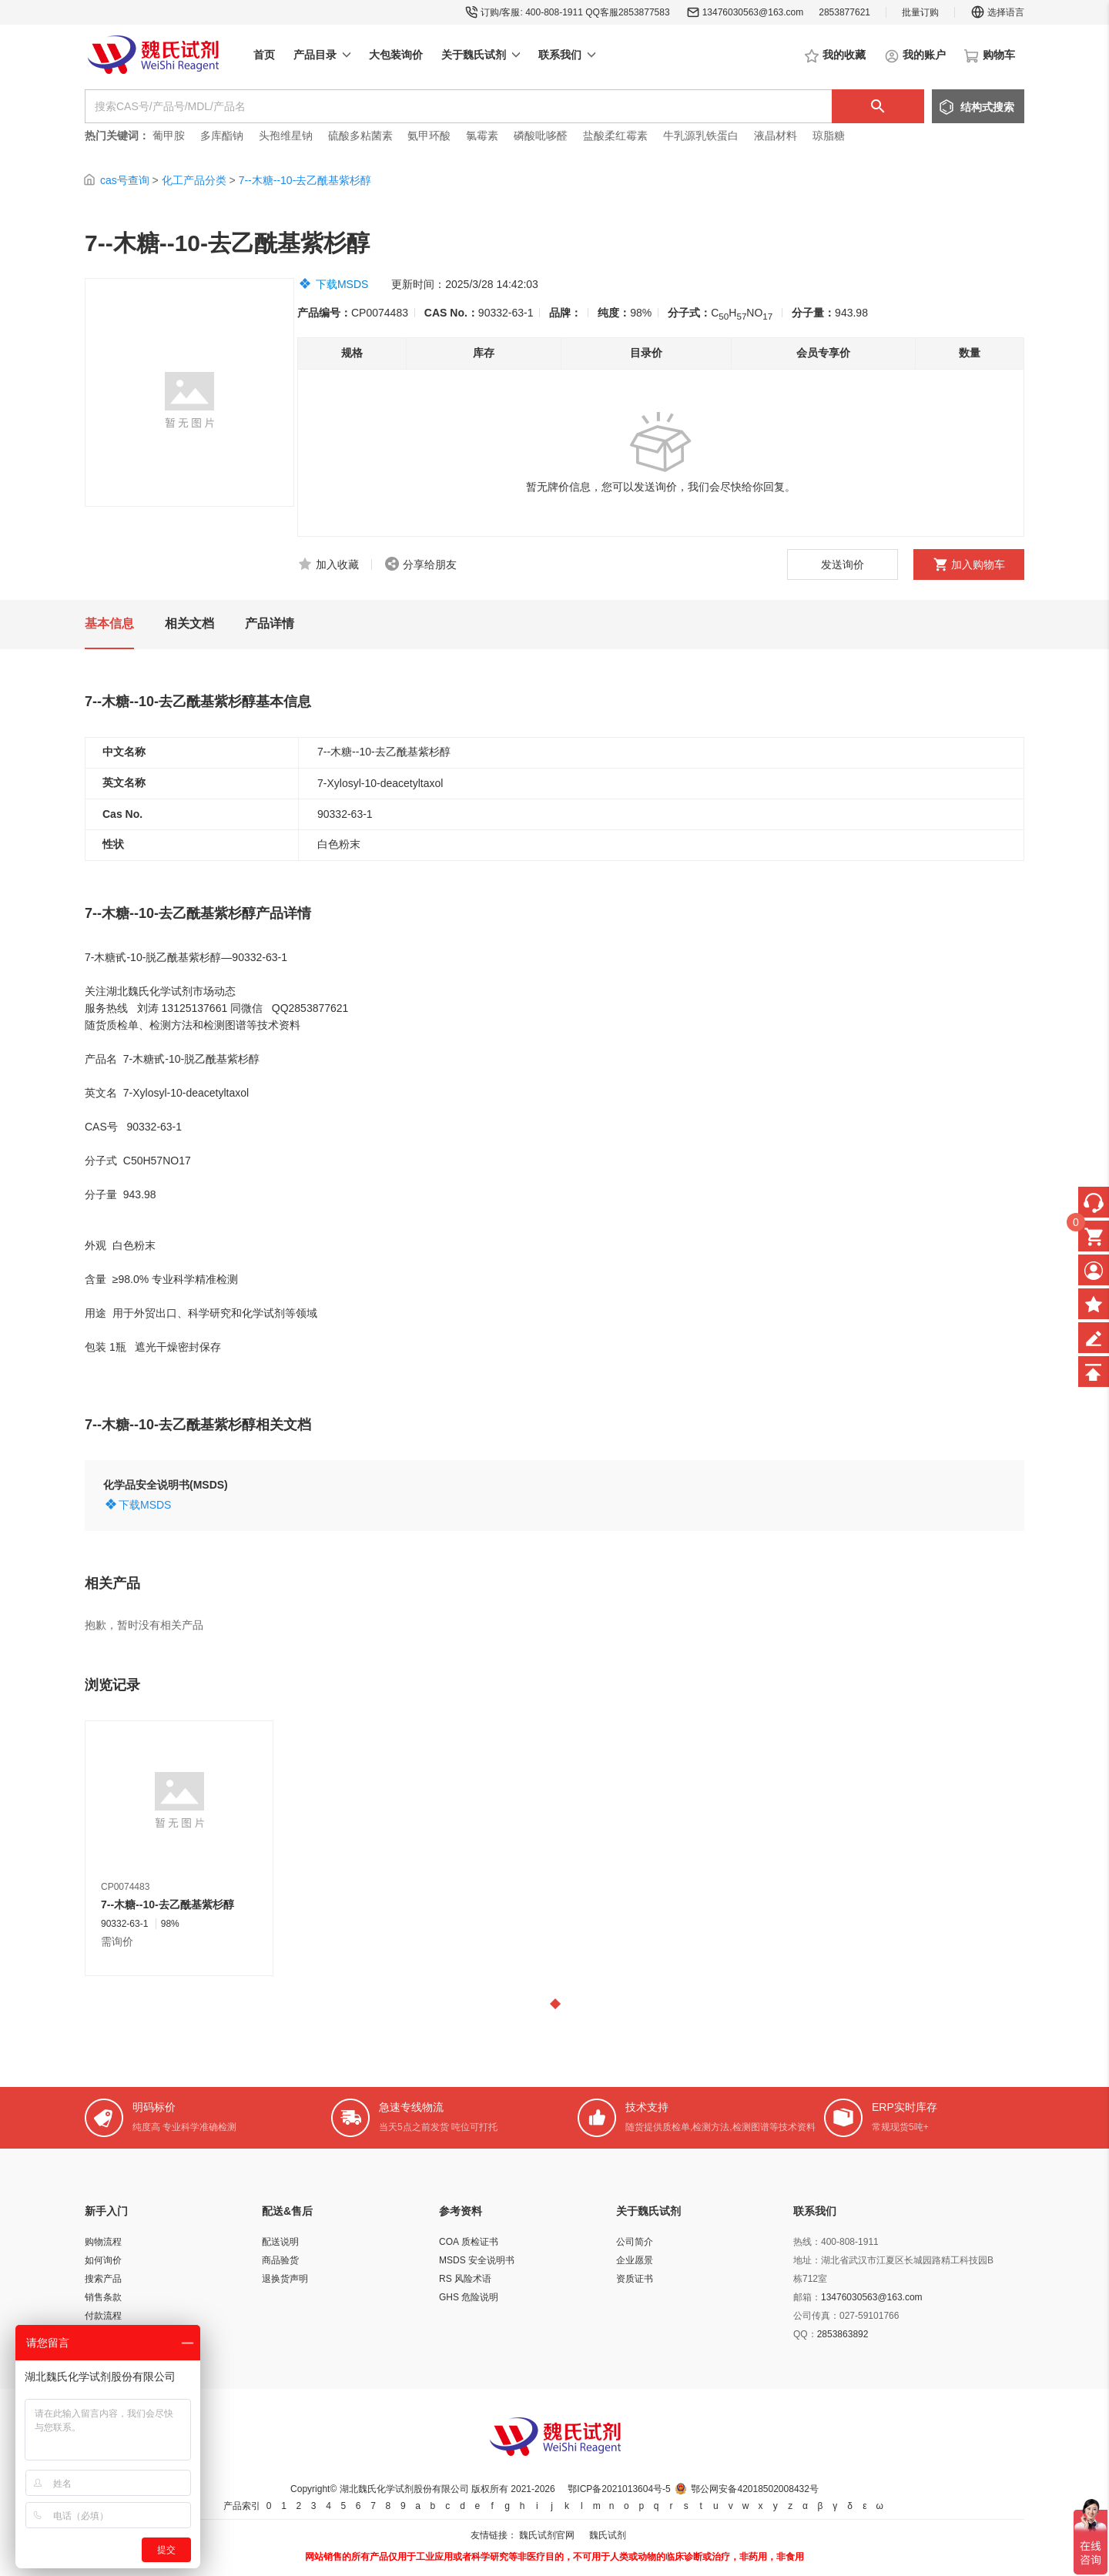 The width and height of the screenshot is (1109, 2576). I want to click on 邮箱：, so click(807, 2297).